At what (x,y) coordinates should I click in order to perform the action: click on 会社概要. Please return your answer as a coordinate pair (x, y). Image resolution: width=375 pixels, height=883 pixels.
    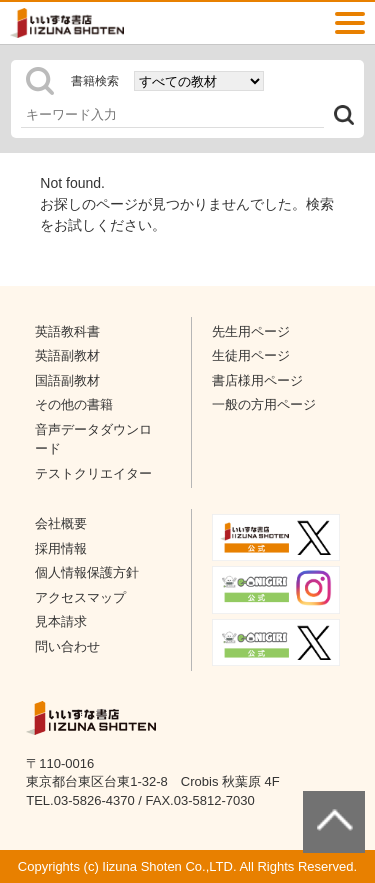
    Looking at the image, I should click on (61, 523).